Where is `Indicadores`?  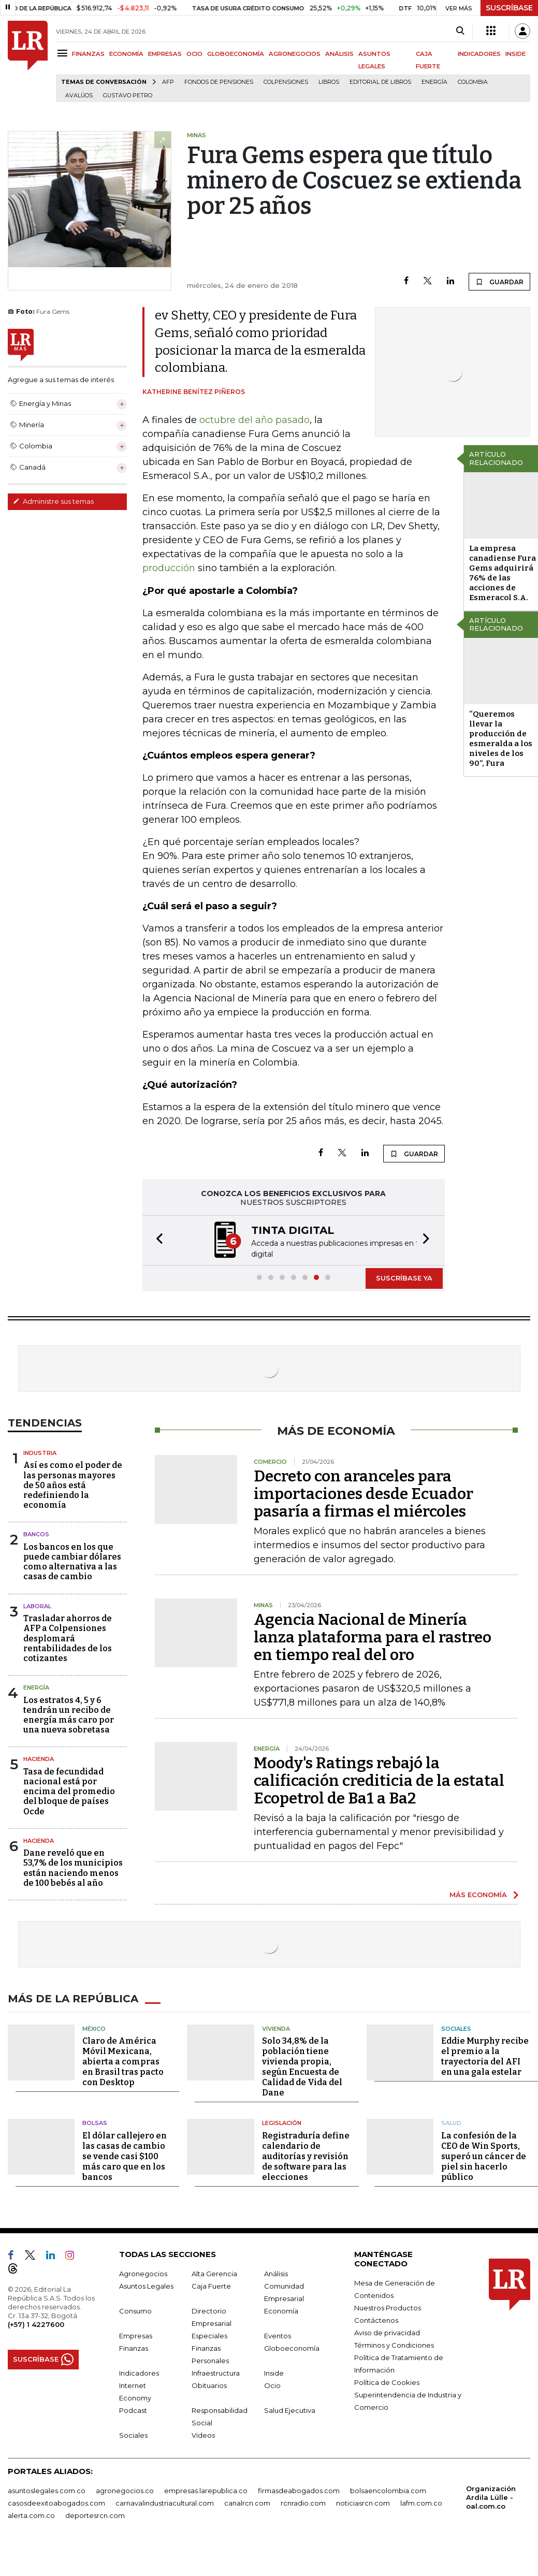 Indicadores is located at coordinates (139, 2372).